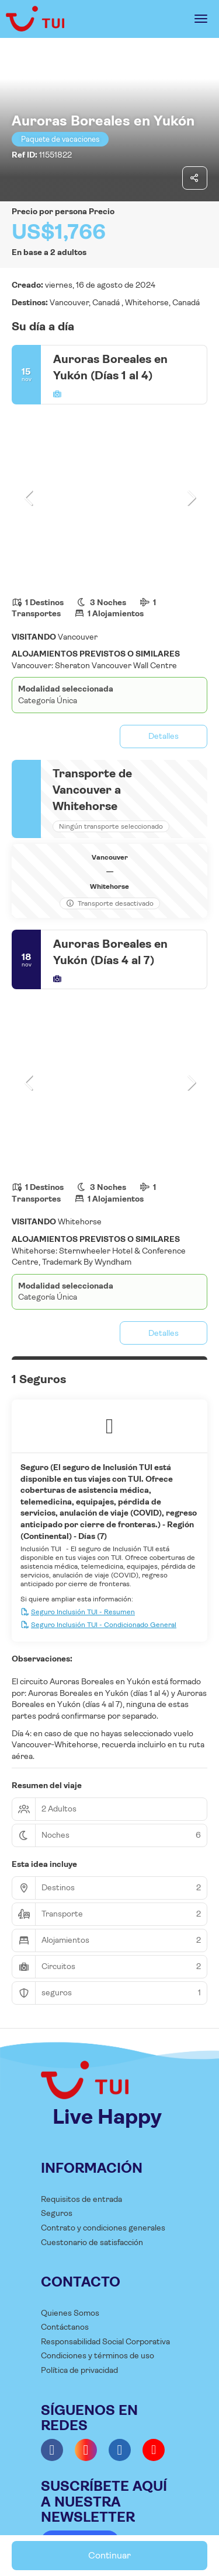  Describe the element at coordinates (81, 2199) in the screenshot. I see `Requisitos de entrada` at that location.